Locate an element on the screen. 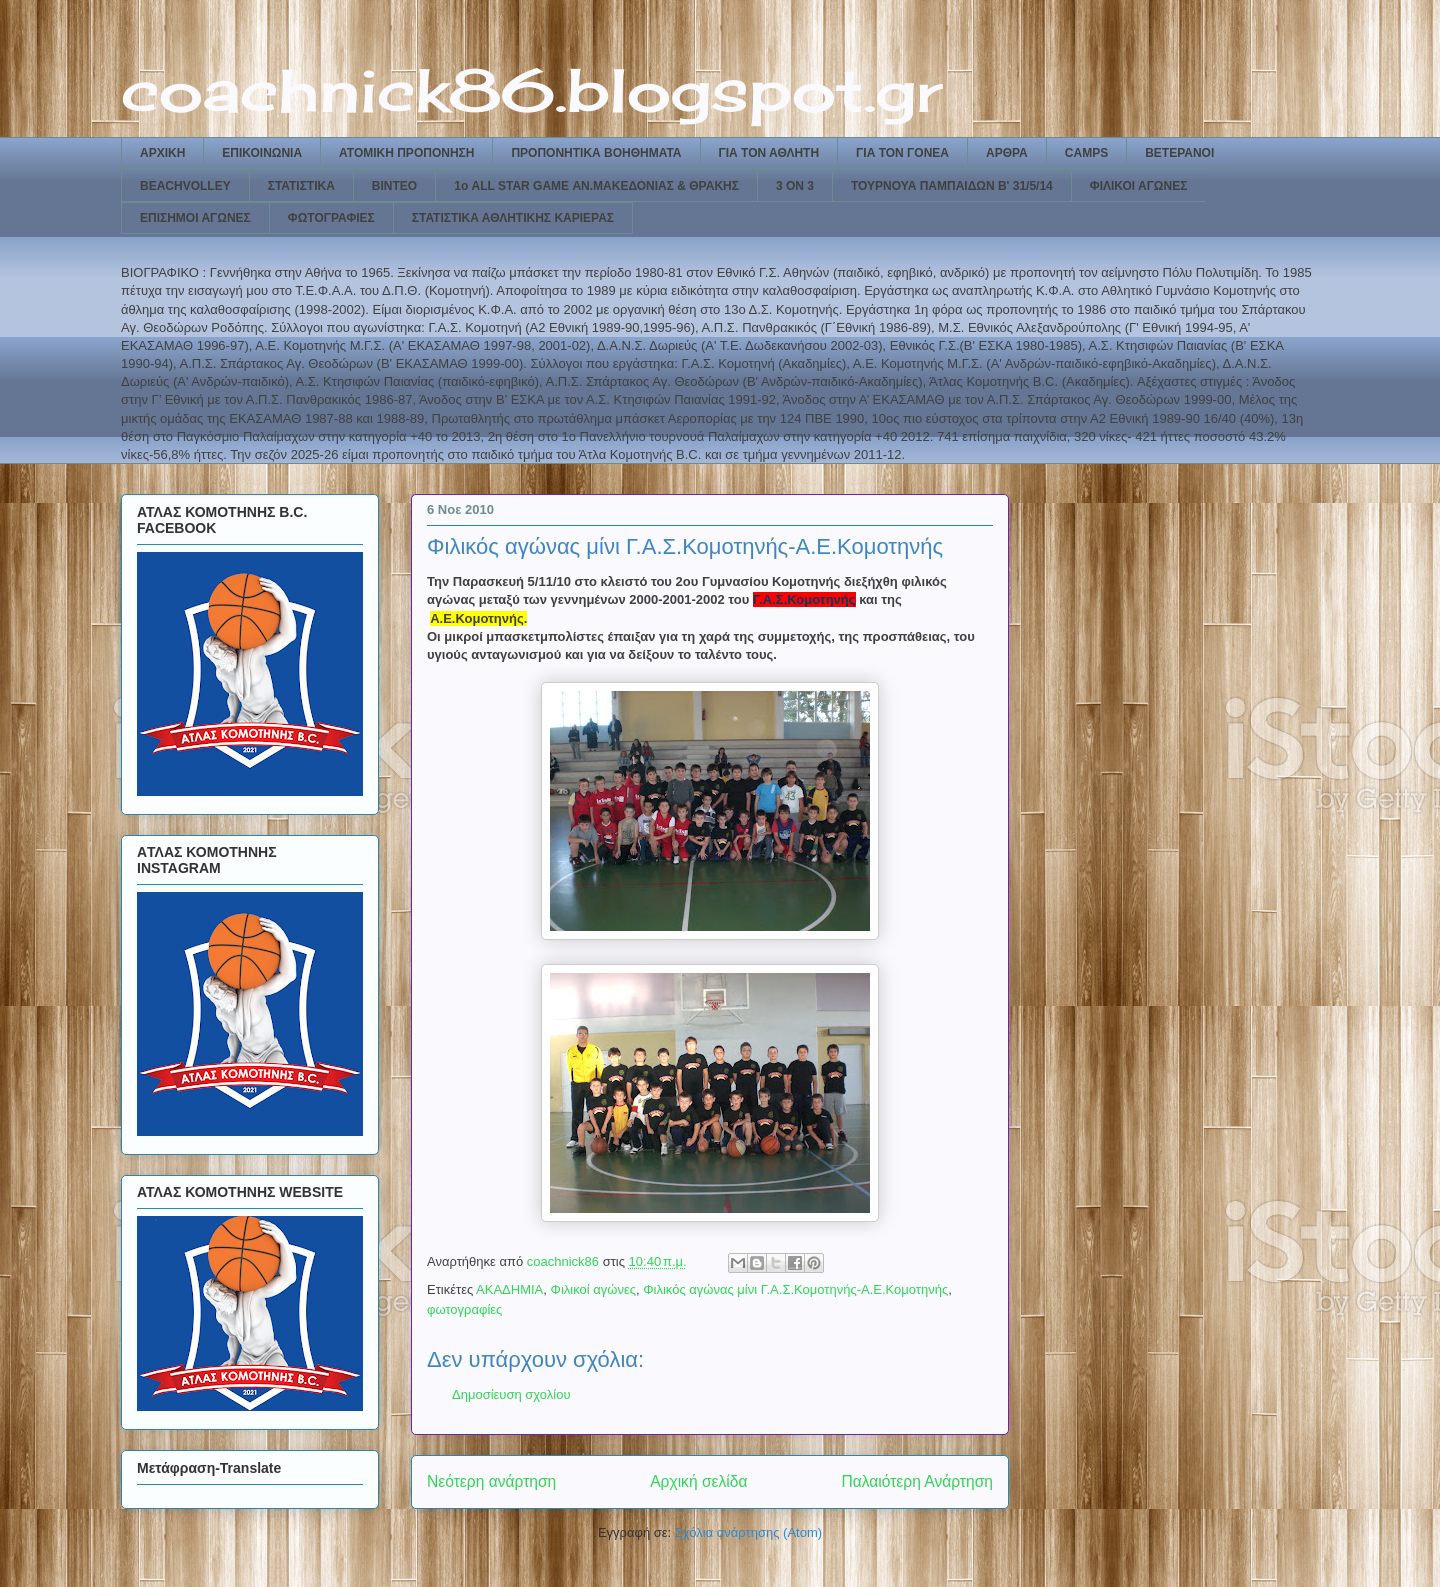 This screenshot has height=1587, width=1440. ΤΟΥΡΝΟΥΑ ΠΑΜΠΑΙΔΩΝ Β' 31/5/14 is located at coordinates (952, 186).